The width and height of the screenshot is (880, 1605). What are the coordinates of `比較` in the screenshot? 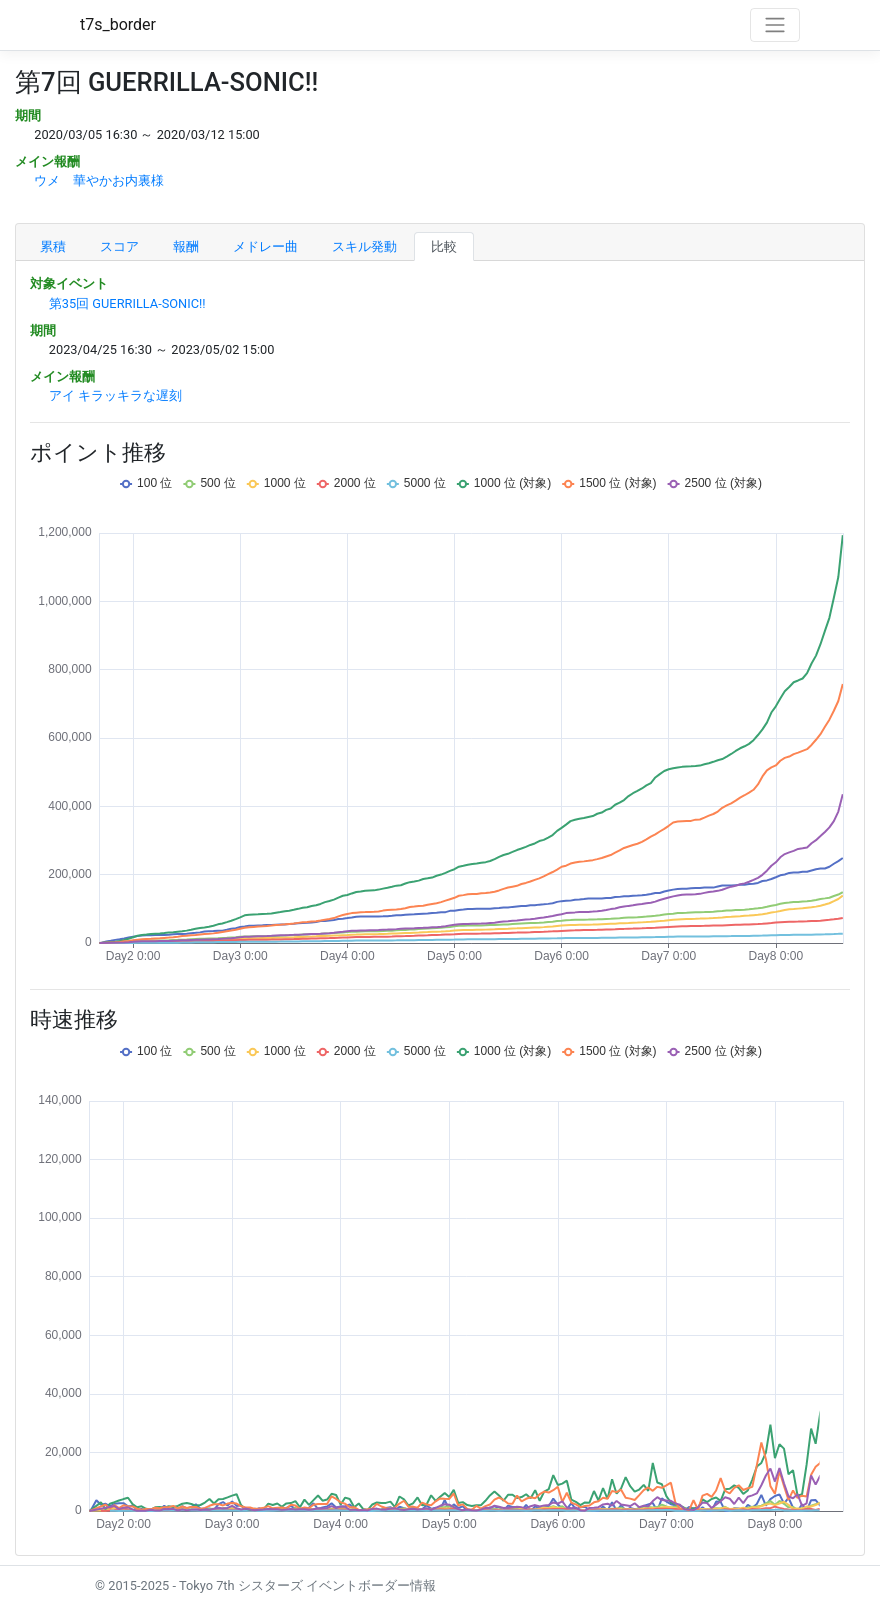 It's located at (444, 246).